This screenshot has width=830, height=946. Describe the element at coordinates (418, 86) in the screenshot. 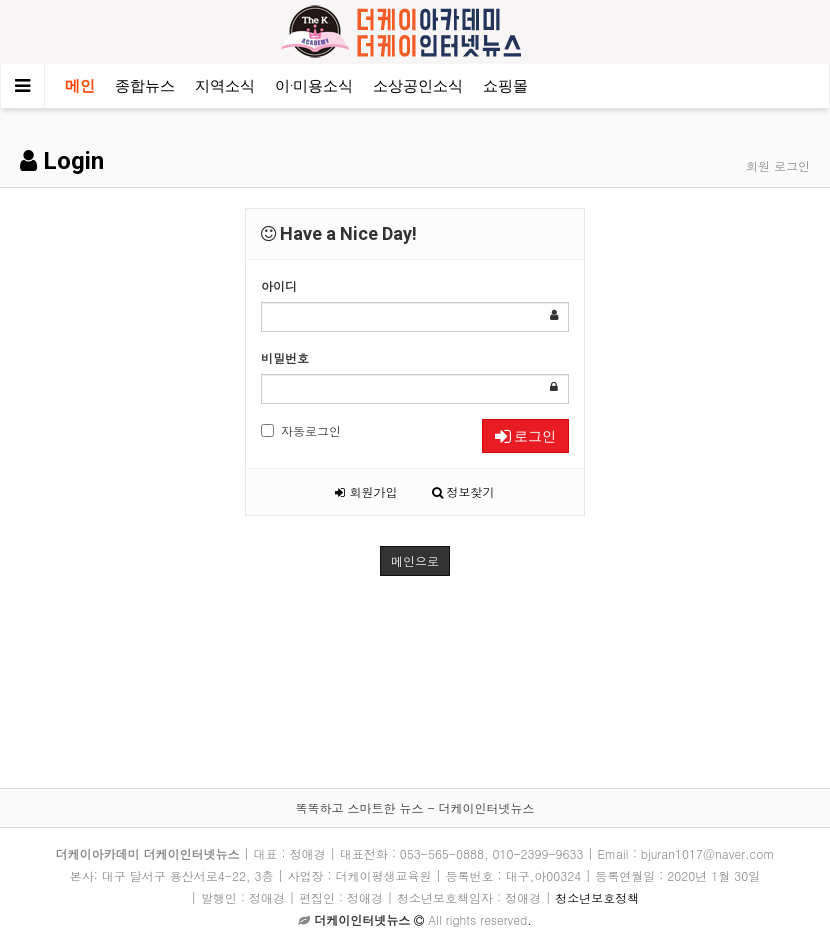

I see `소상공인소식` at that location.